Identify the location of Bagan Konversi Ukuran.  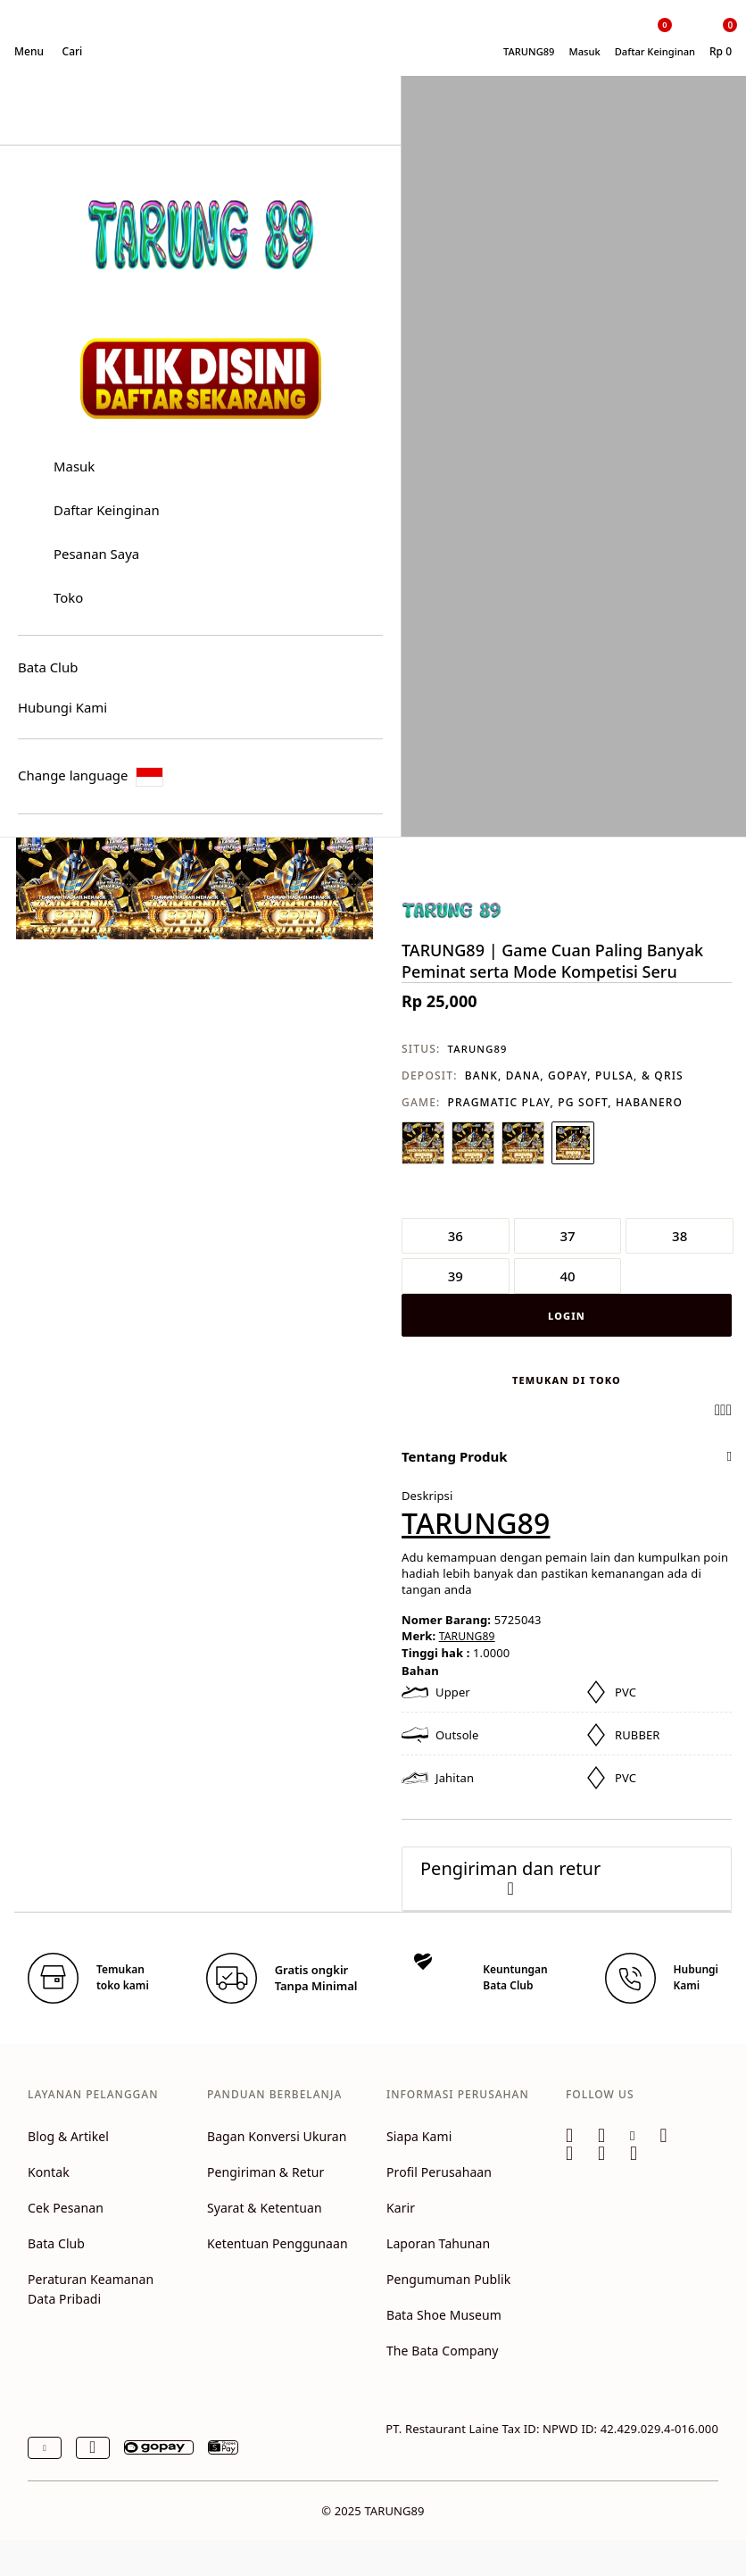
(277, 2136).